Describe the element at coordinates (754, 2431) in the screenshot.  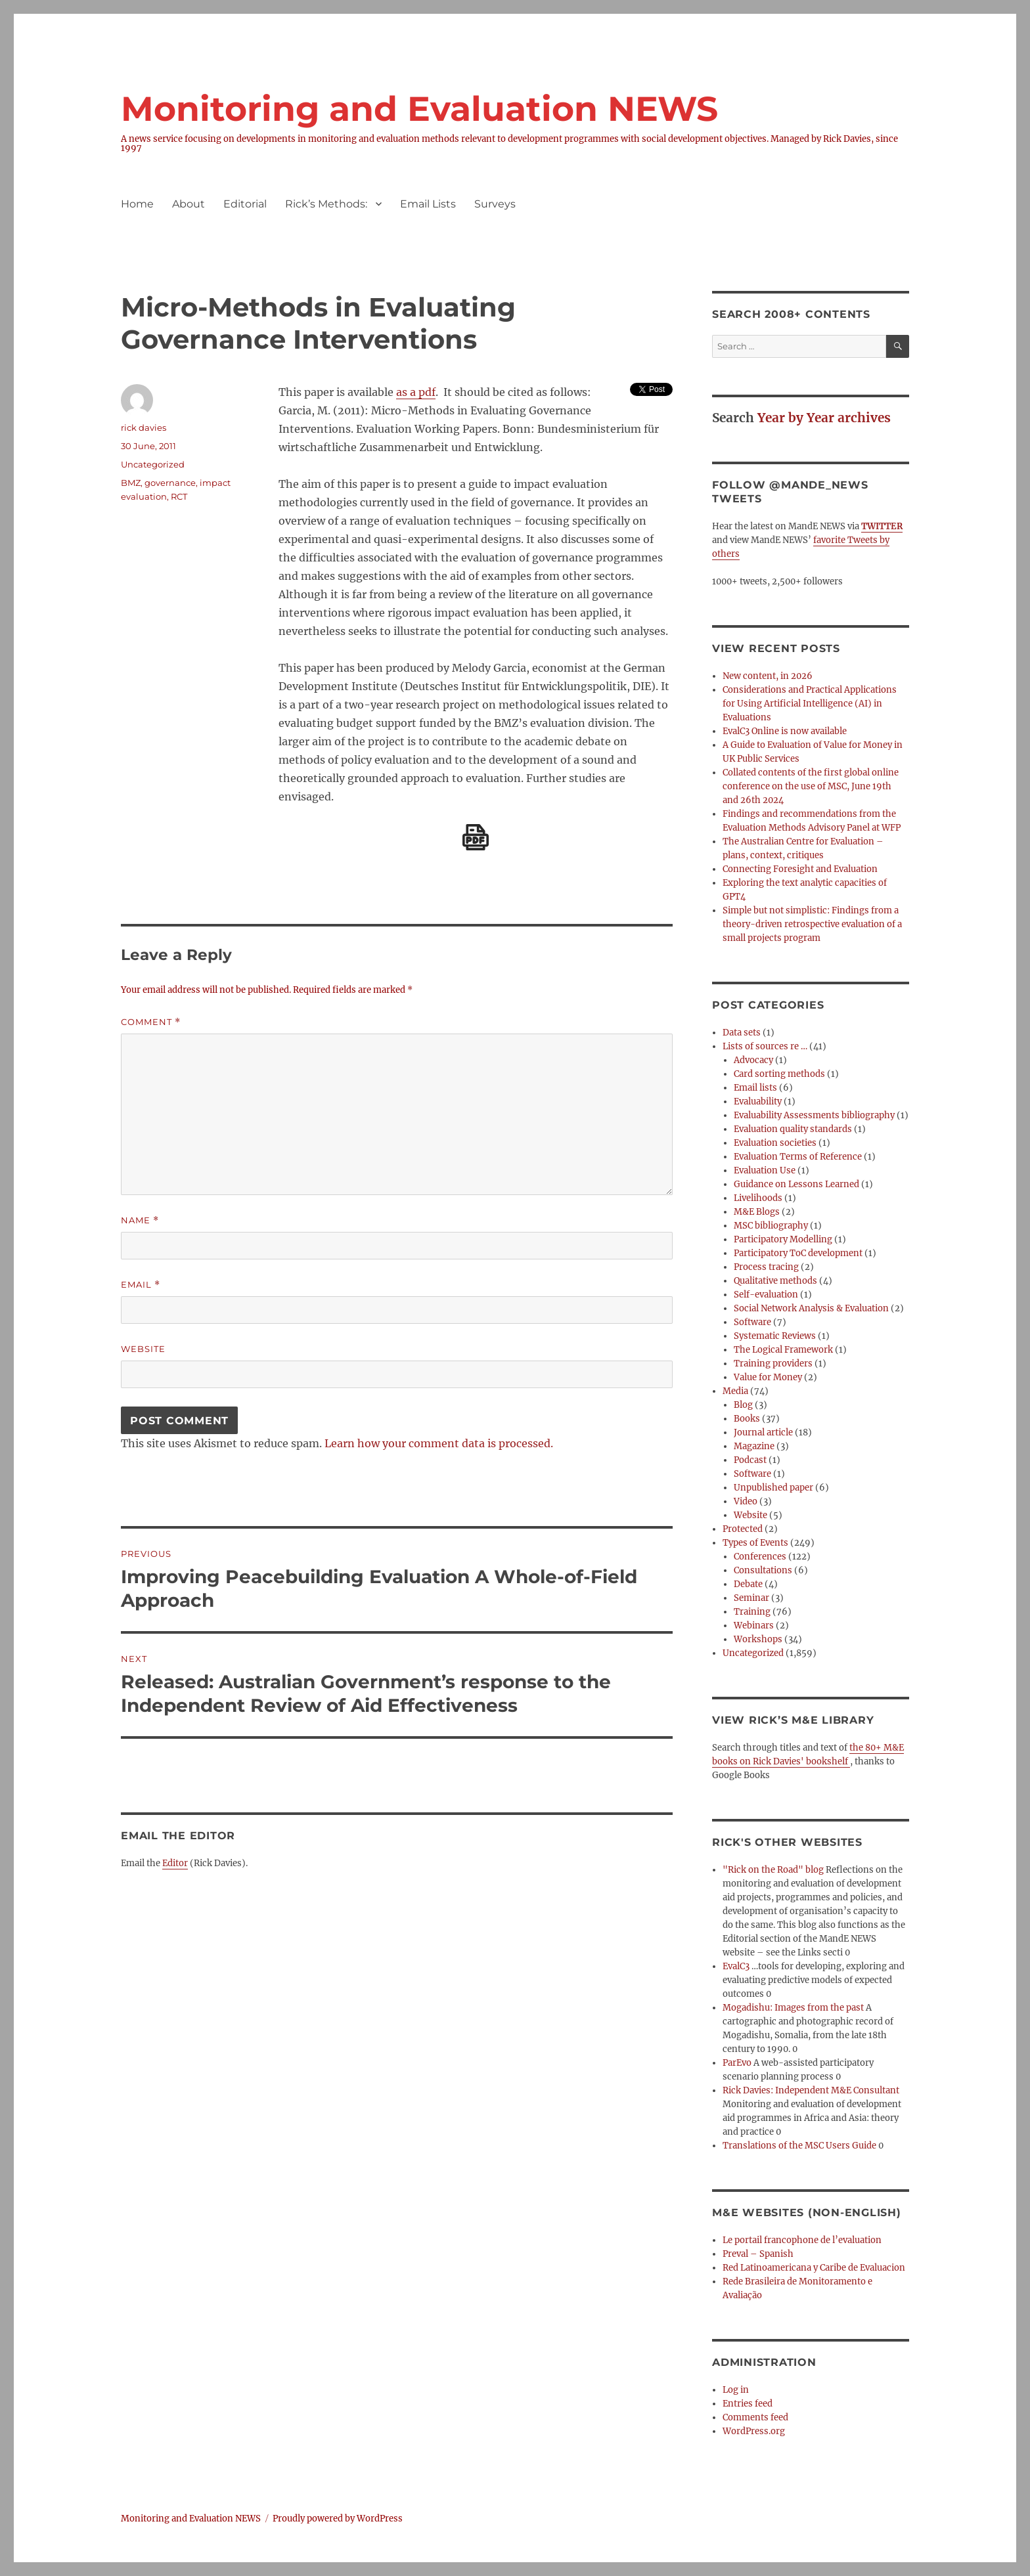
I see `WordPress.org` at that location.